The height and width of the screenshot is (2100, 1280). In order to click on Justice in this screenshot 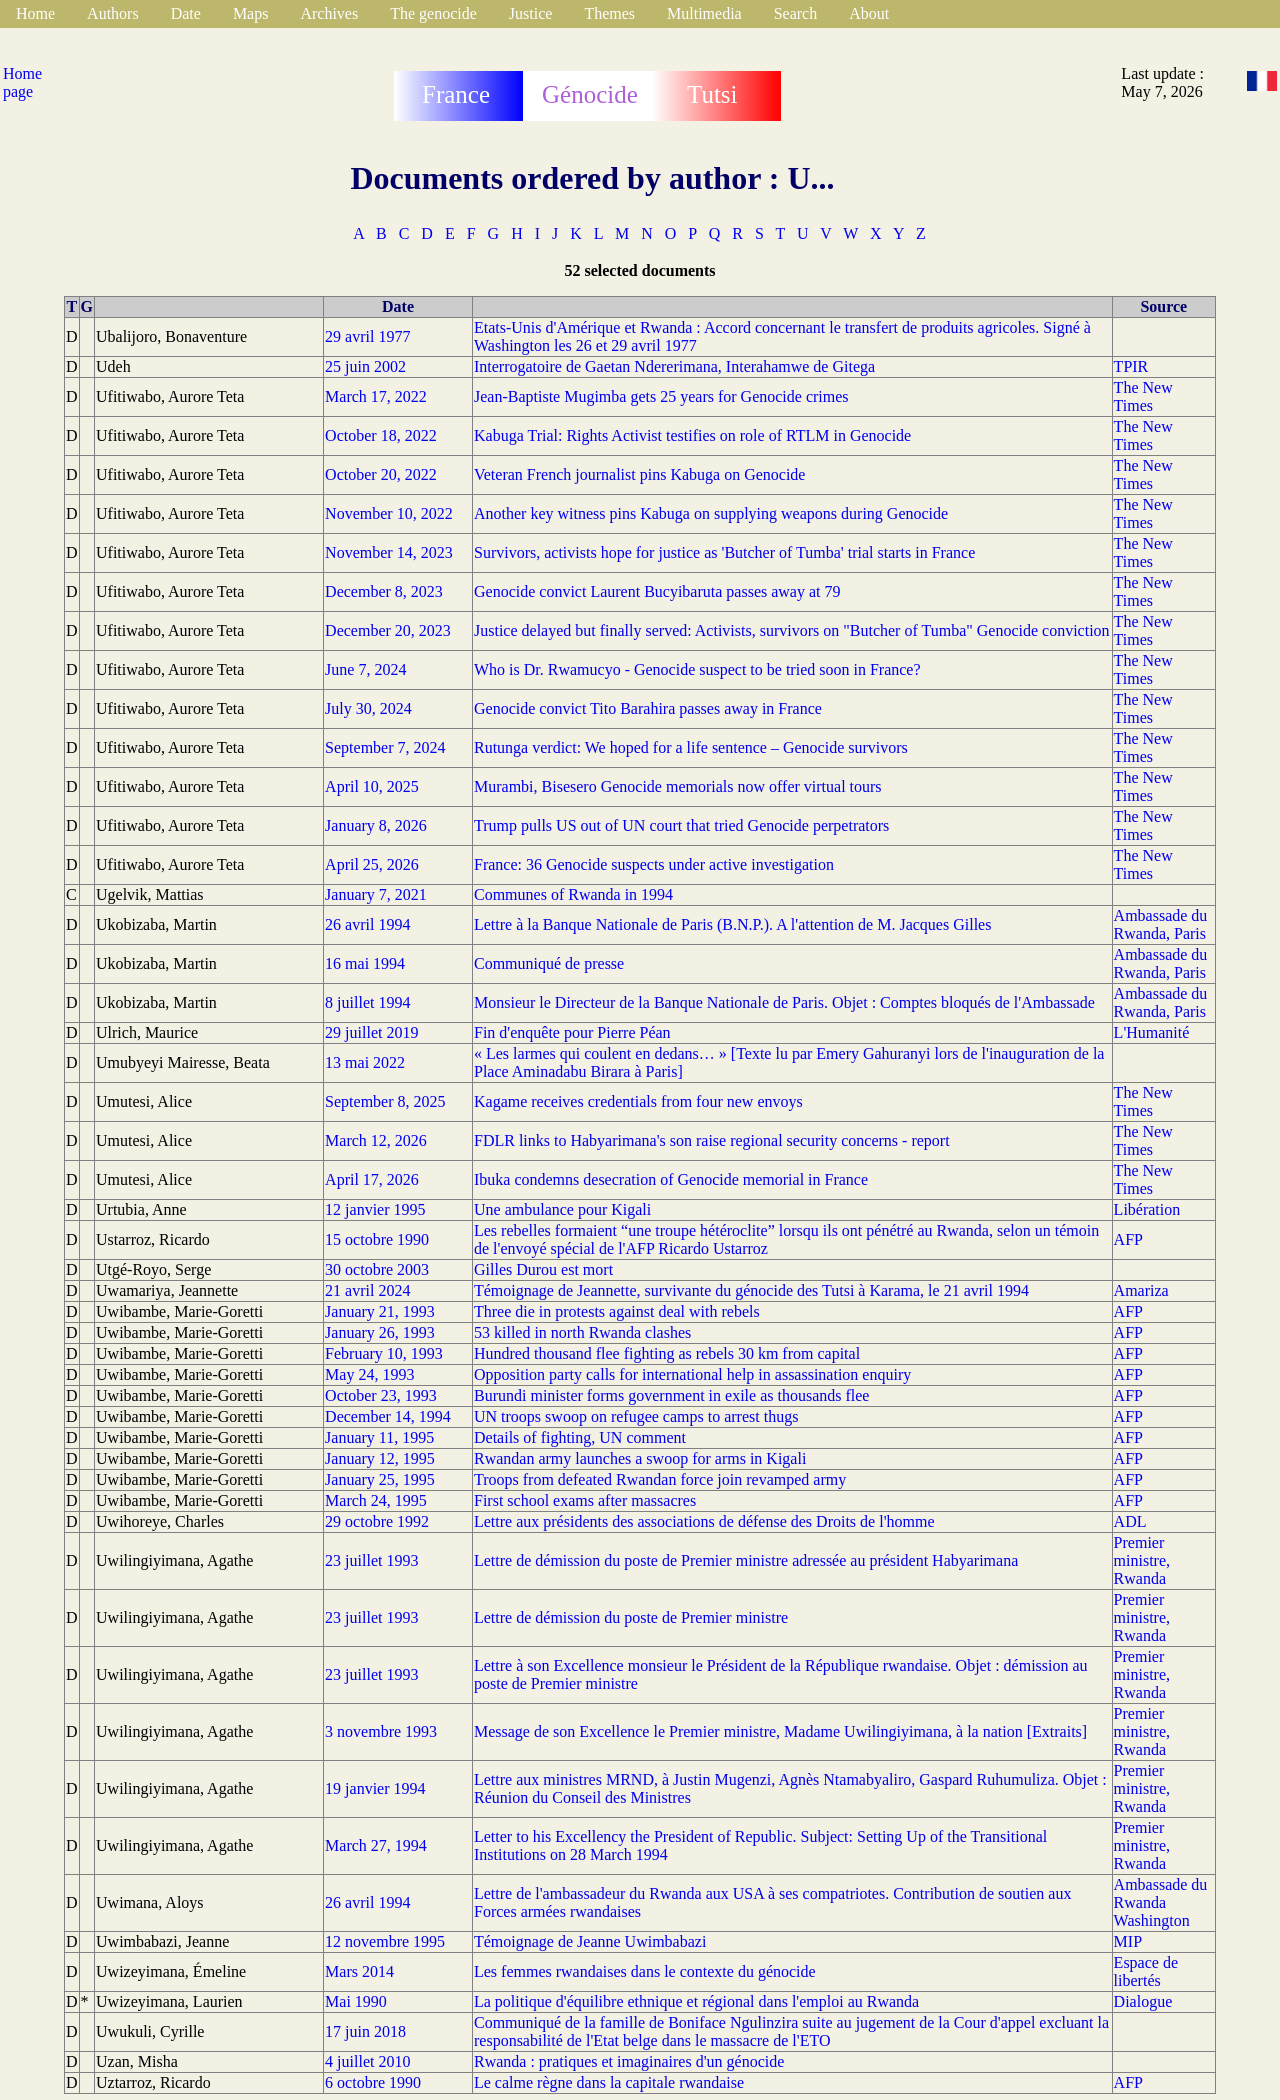, I will do `click(531, 13)`.